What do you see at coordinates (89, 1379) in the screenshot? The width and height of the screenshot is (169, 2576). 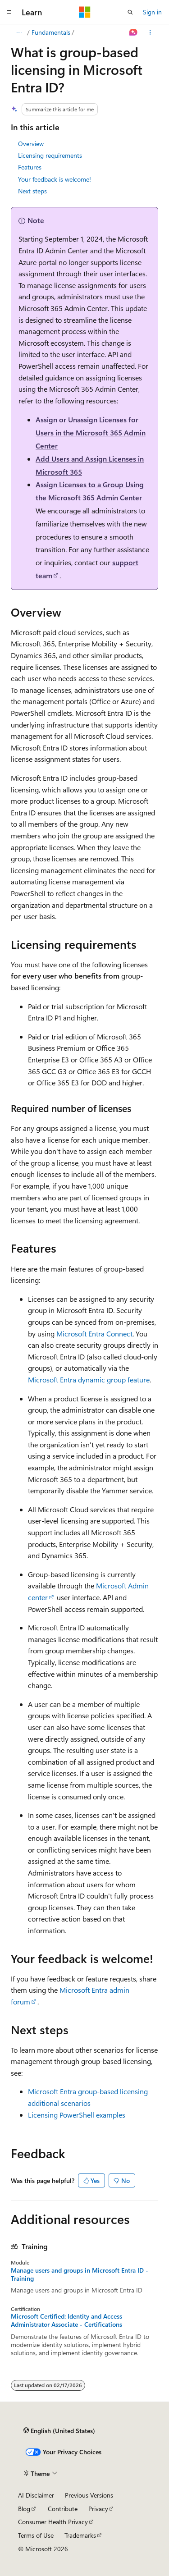 I see `Microsoft Entra dynamic group feature` at bounding box center [89, 1379].